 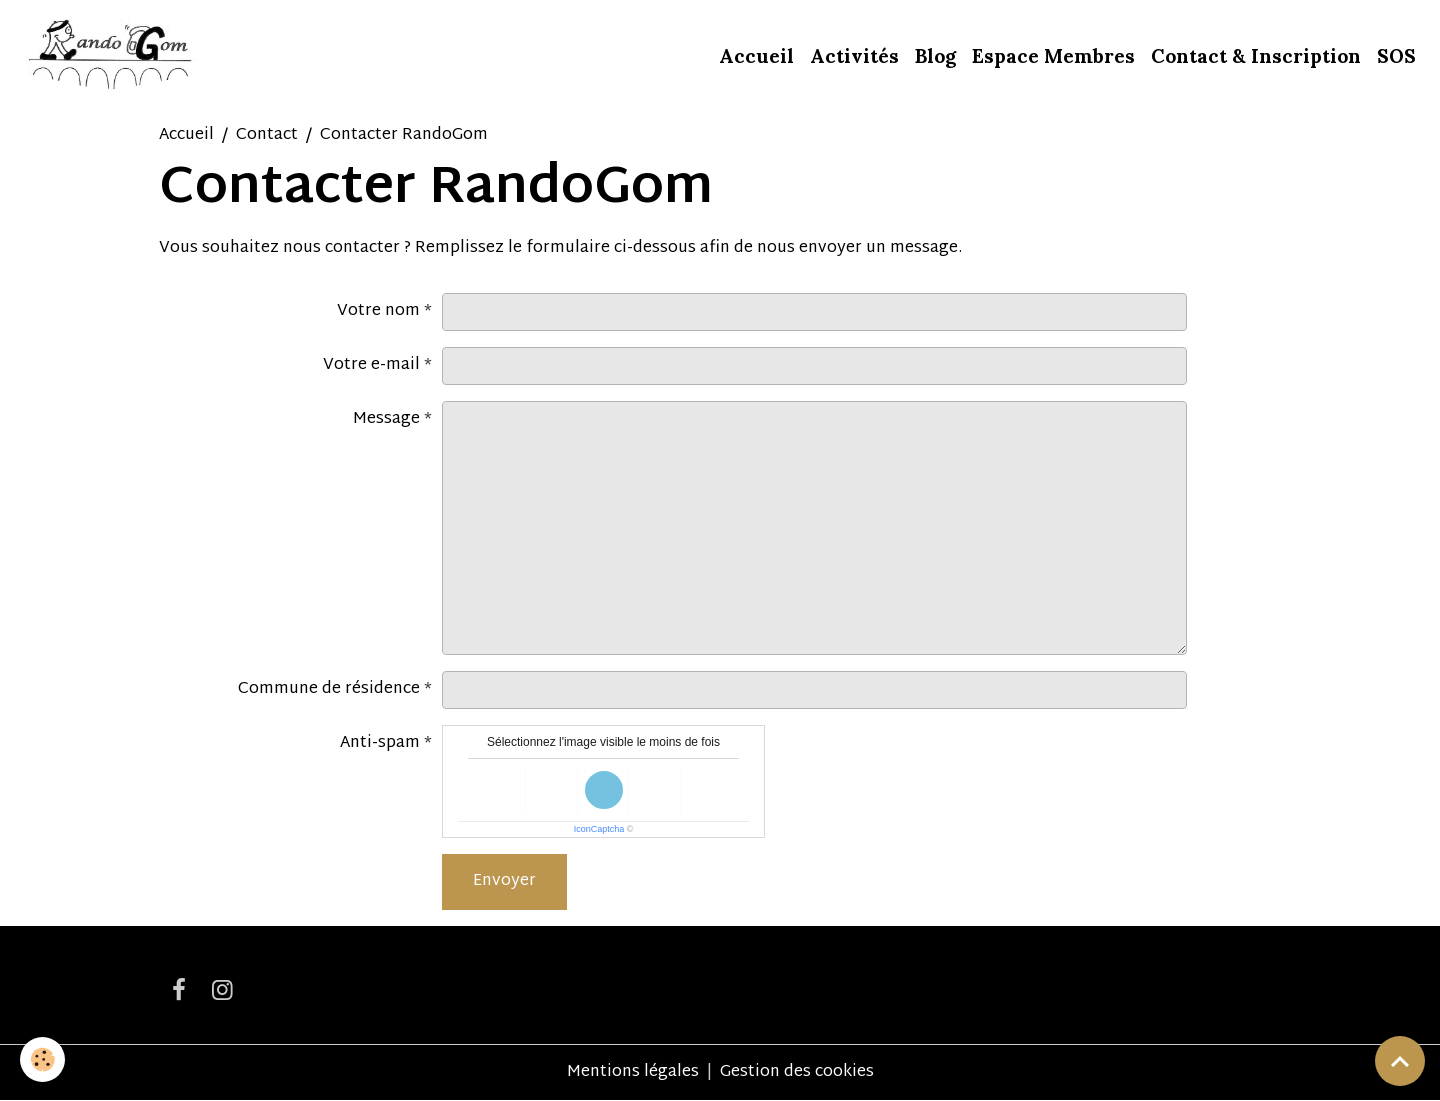 What do you see at coordinates (42, 1059) in the screenshot?
I see `[Cookies]` at bounding box center [42, 1059].